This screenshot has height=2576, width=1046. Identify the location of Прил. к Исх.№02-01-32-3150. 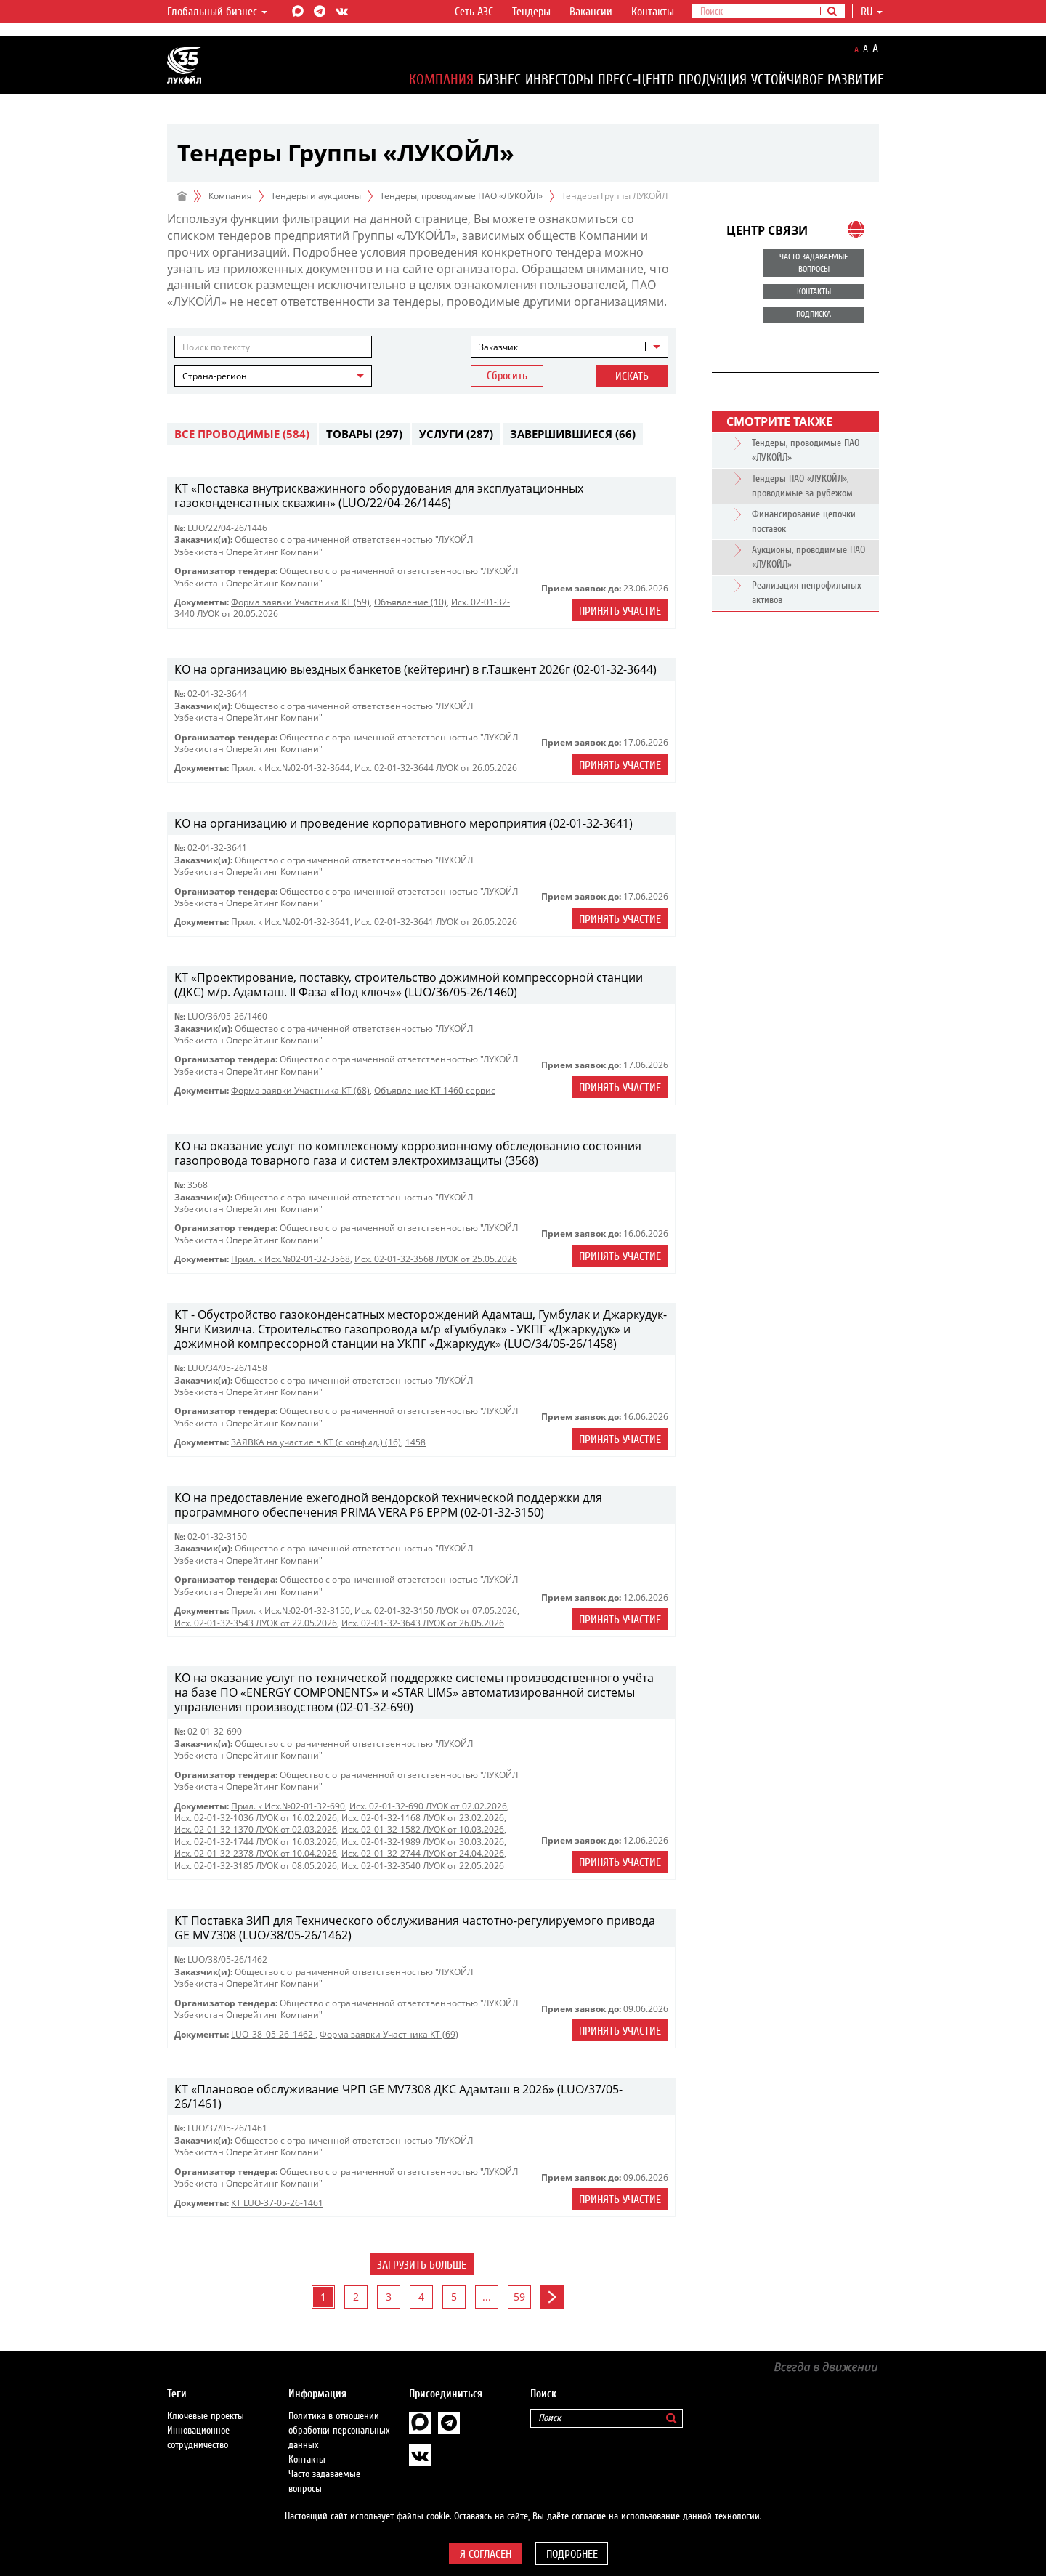
(290, 1610).